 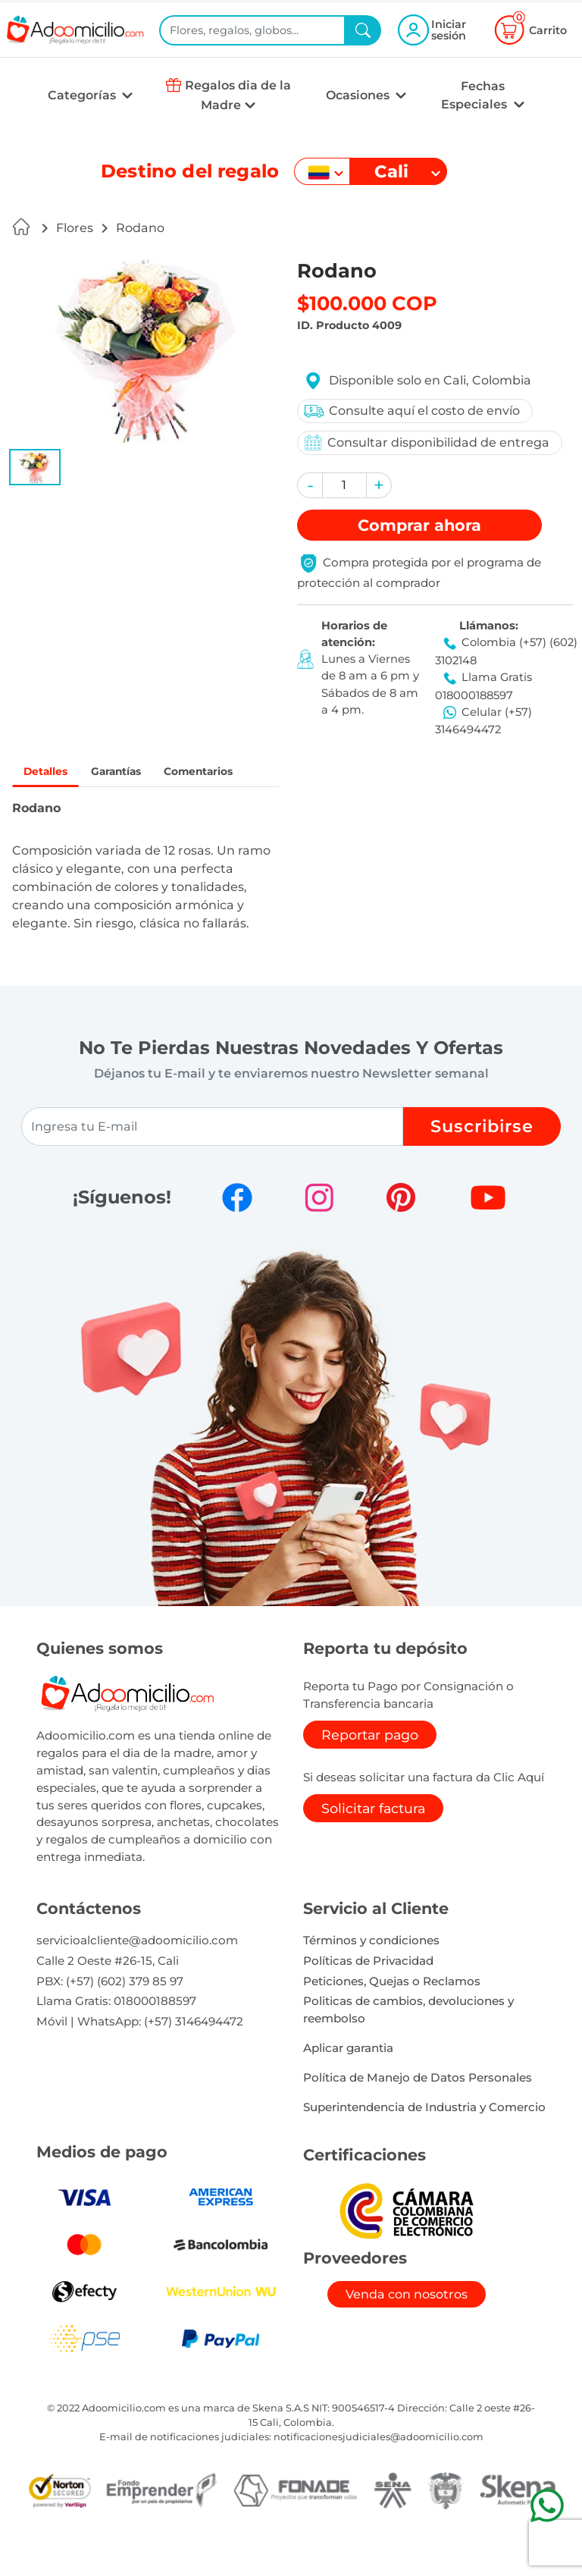 What do you see at coordinates (53, 773) in the screenshot?
I see `Detalles [tab]` at bounding box center [53, 773].